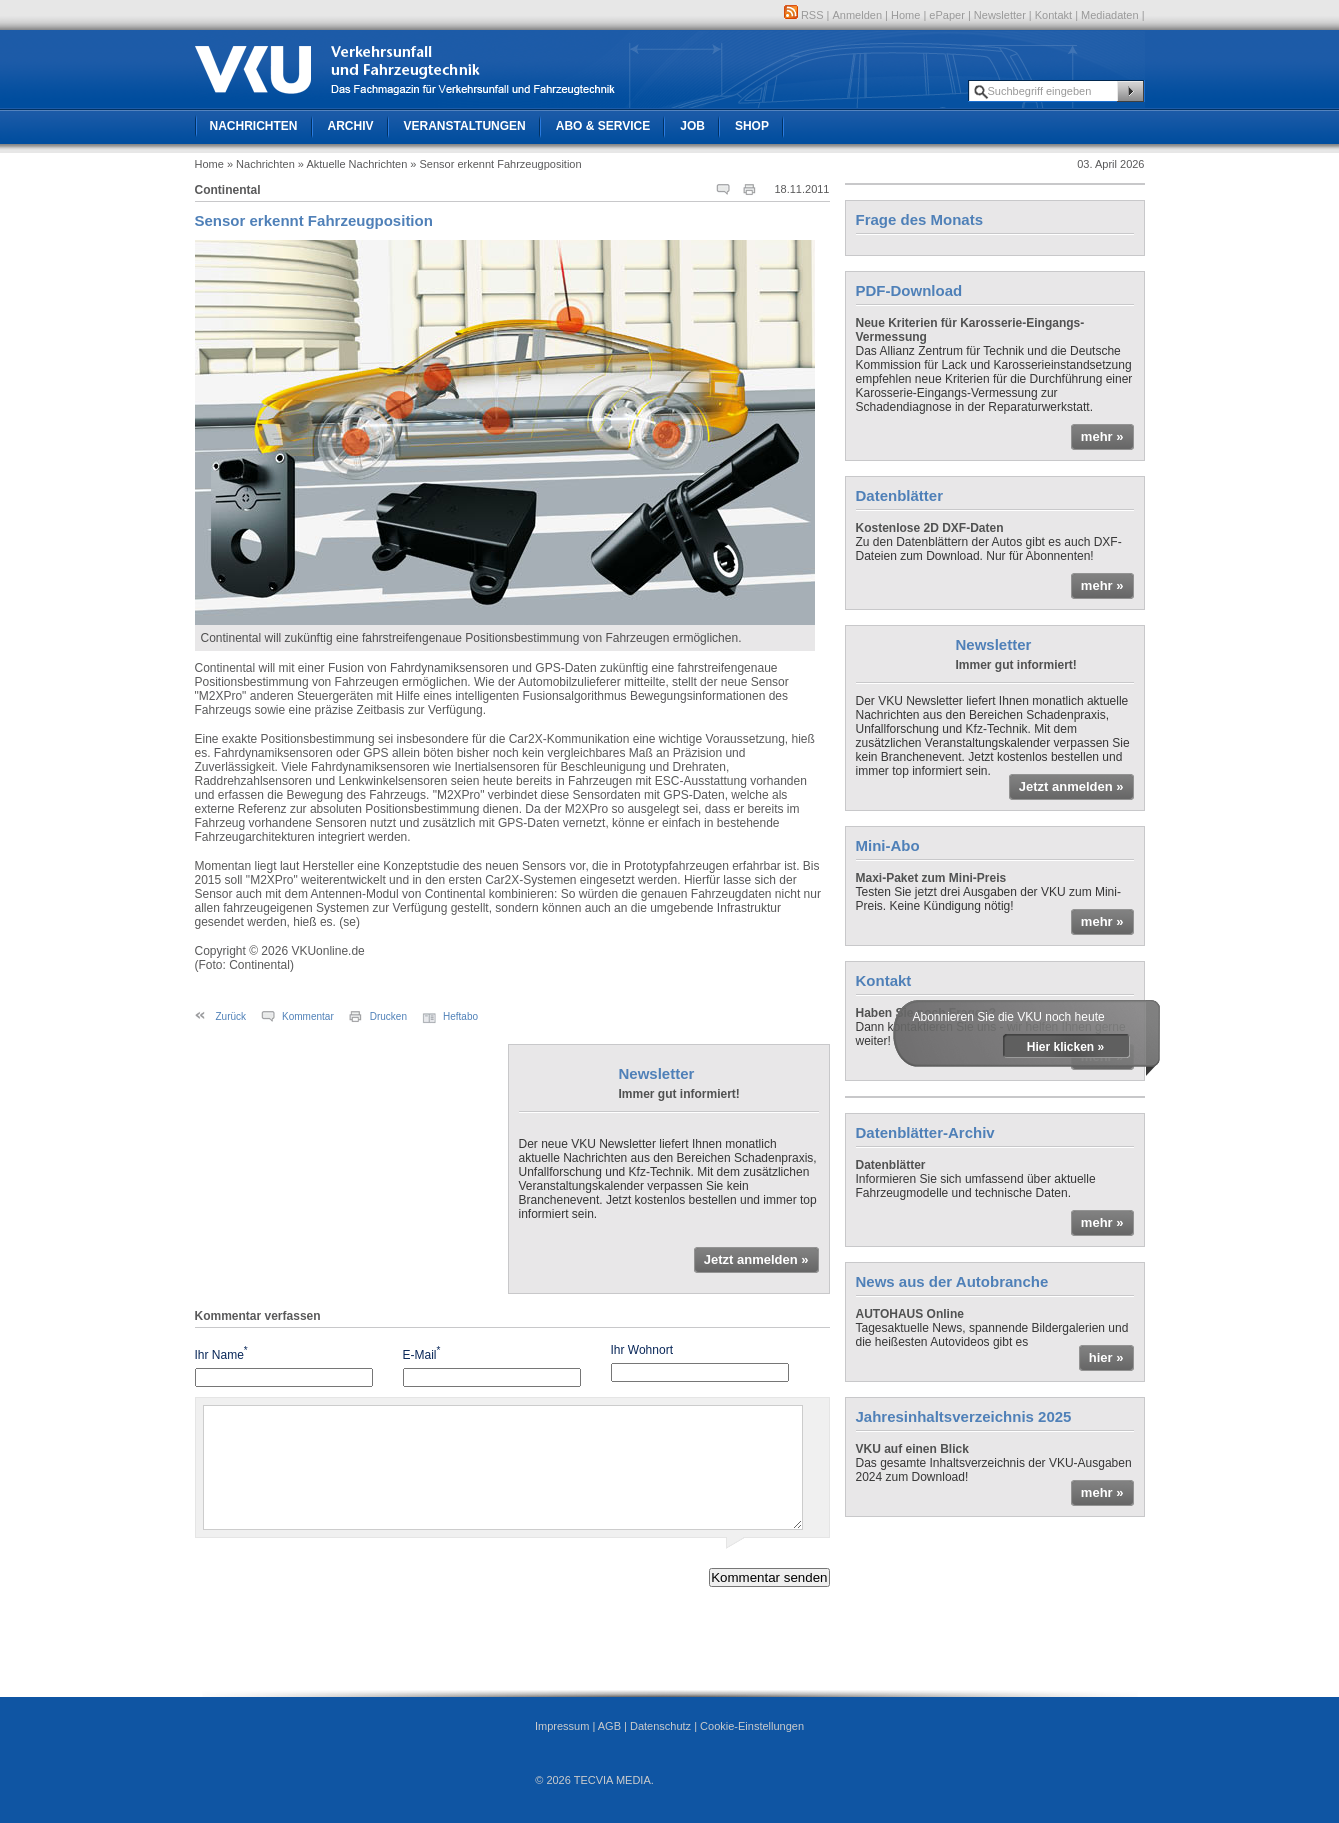 This screenshot has width=1339, height=1823. What do you see at coordinates (1110, 15) in the screenshot?
I see `Mediadaten` at bounding box center [1110, 15].